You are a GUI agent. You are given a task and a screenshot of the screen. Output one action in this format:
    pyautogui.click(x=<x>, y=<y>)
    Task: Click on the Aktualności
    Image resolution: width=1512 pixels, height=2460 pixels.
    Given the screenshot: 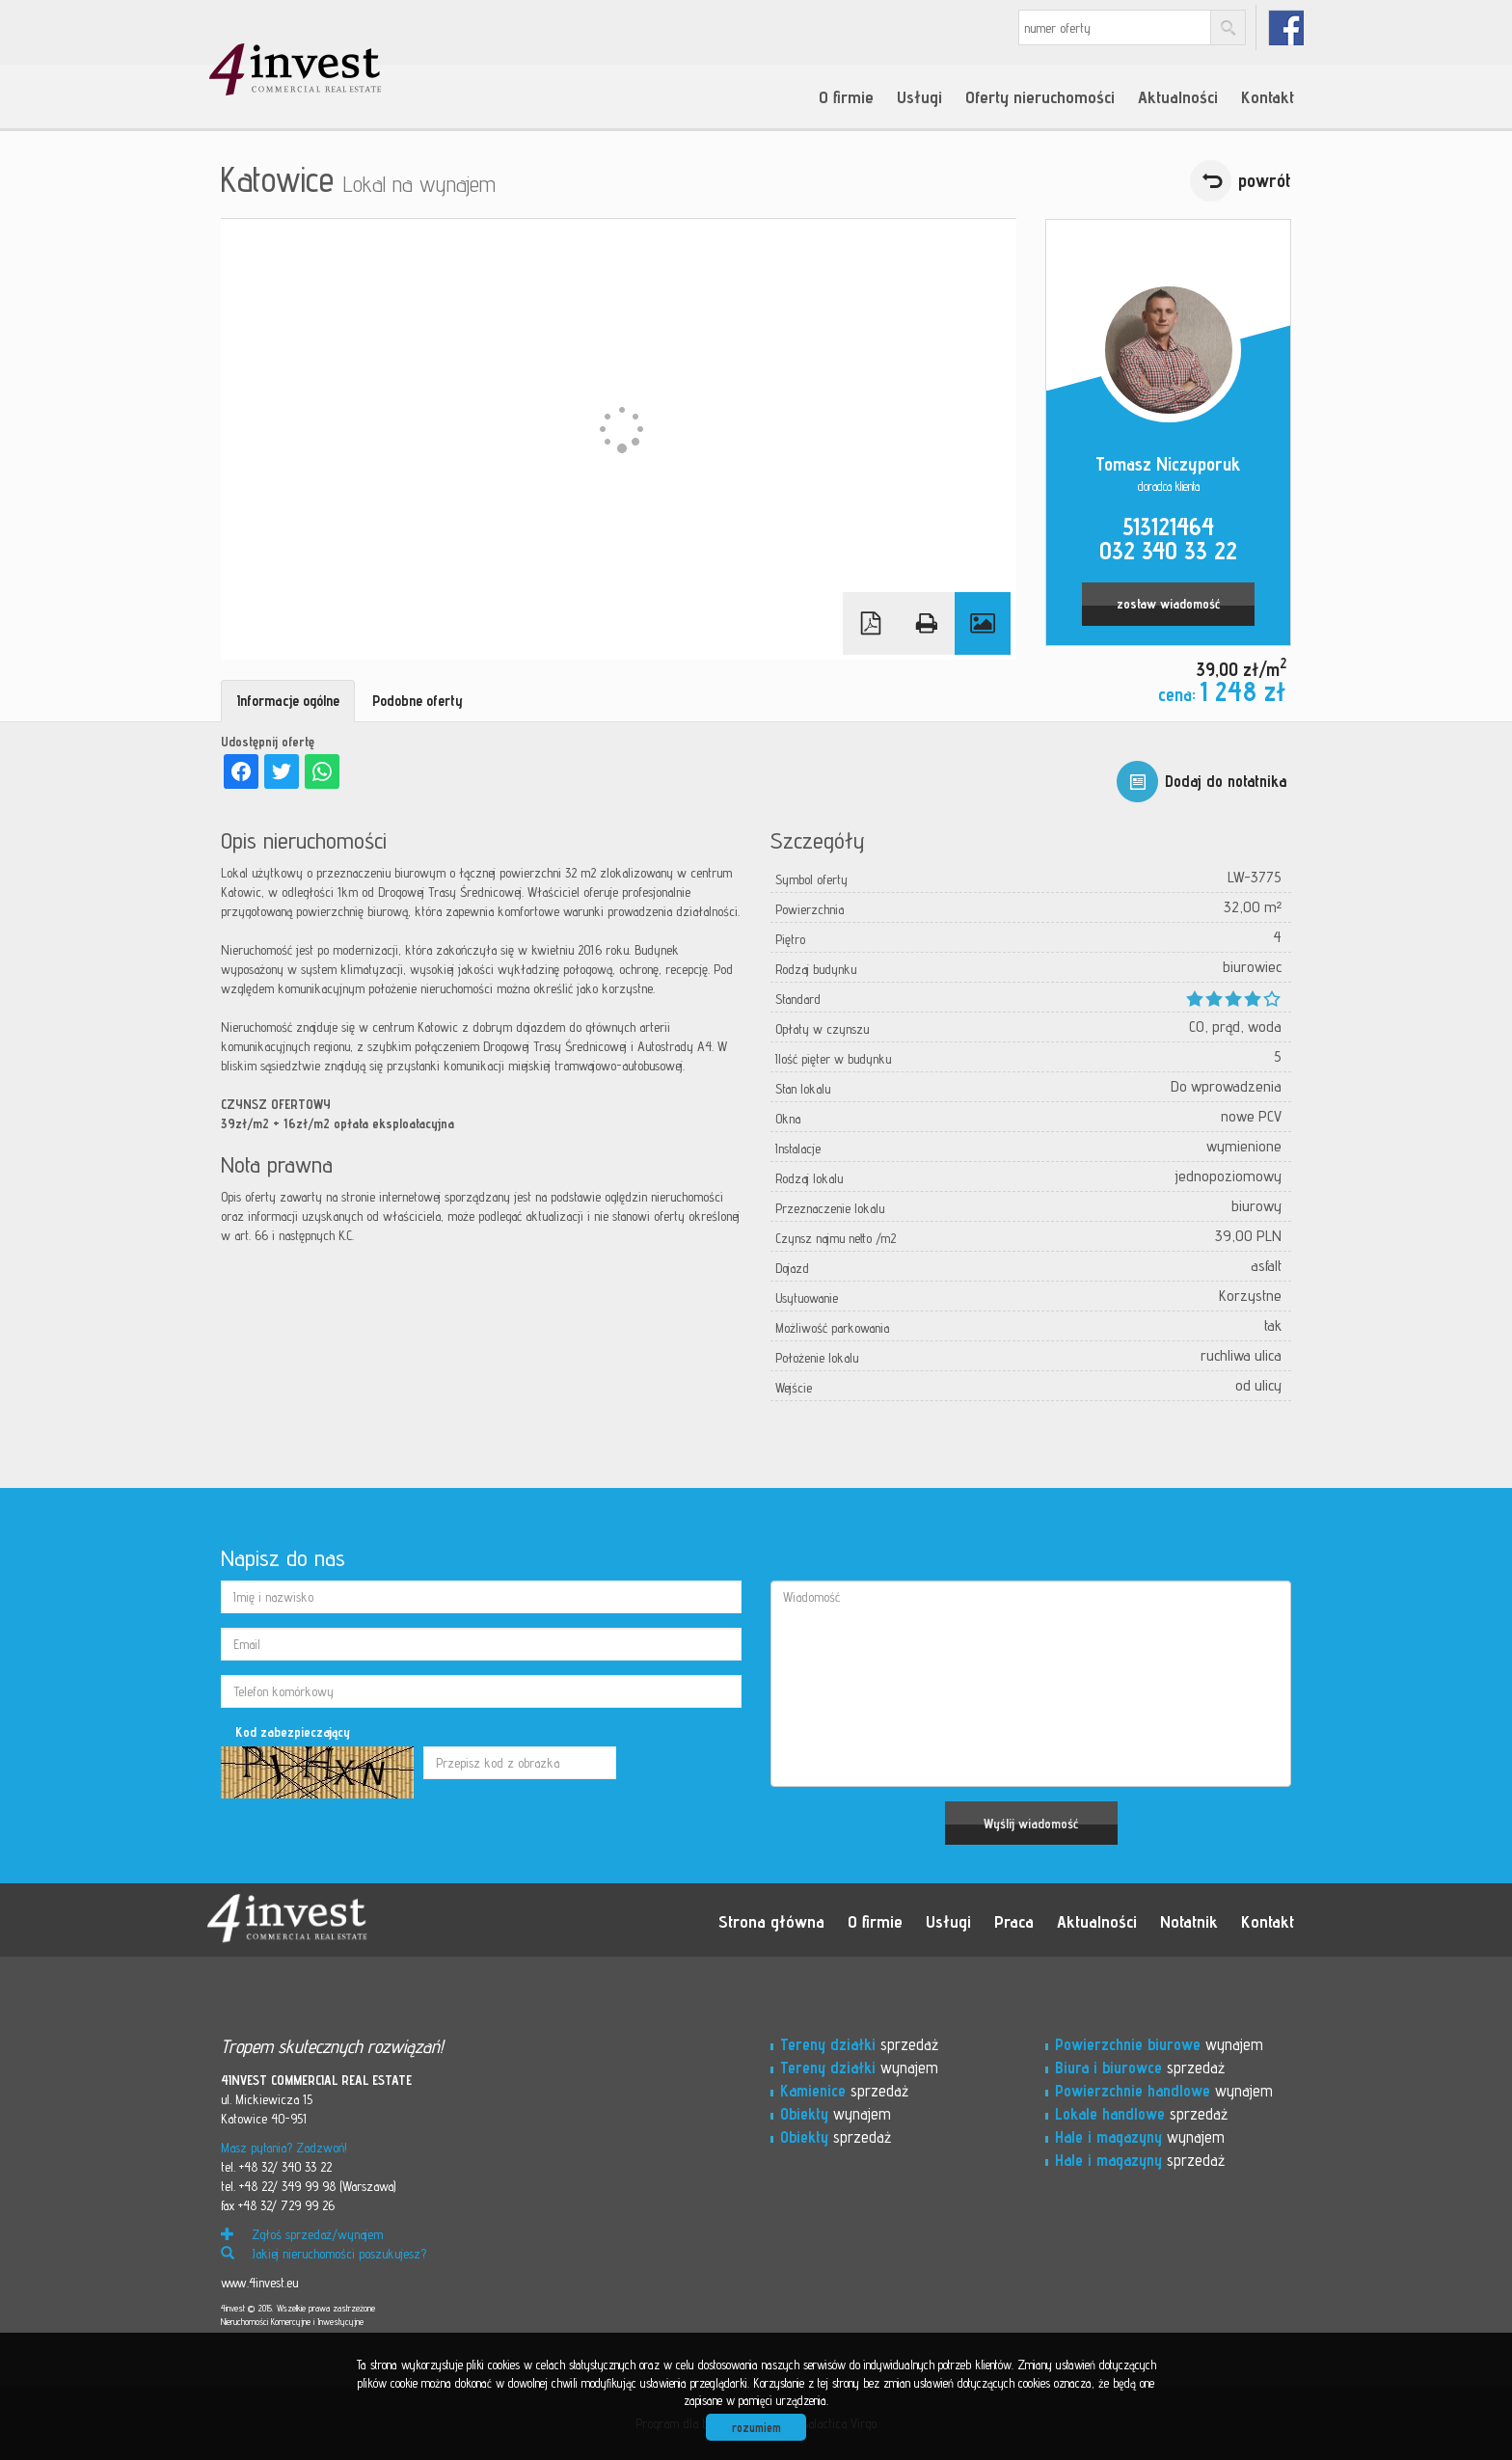 What is the action you would take?
    pyautogui.click(x=1178, y=96)
    